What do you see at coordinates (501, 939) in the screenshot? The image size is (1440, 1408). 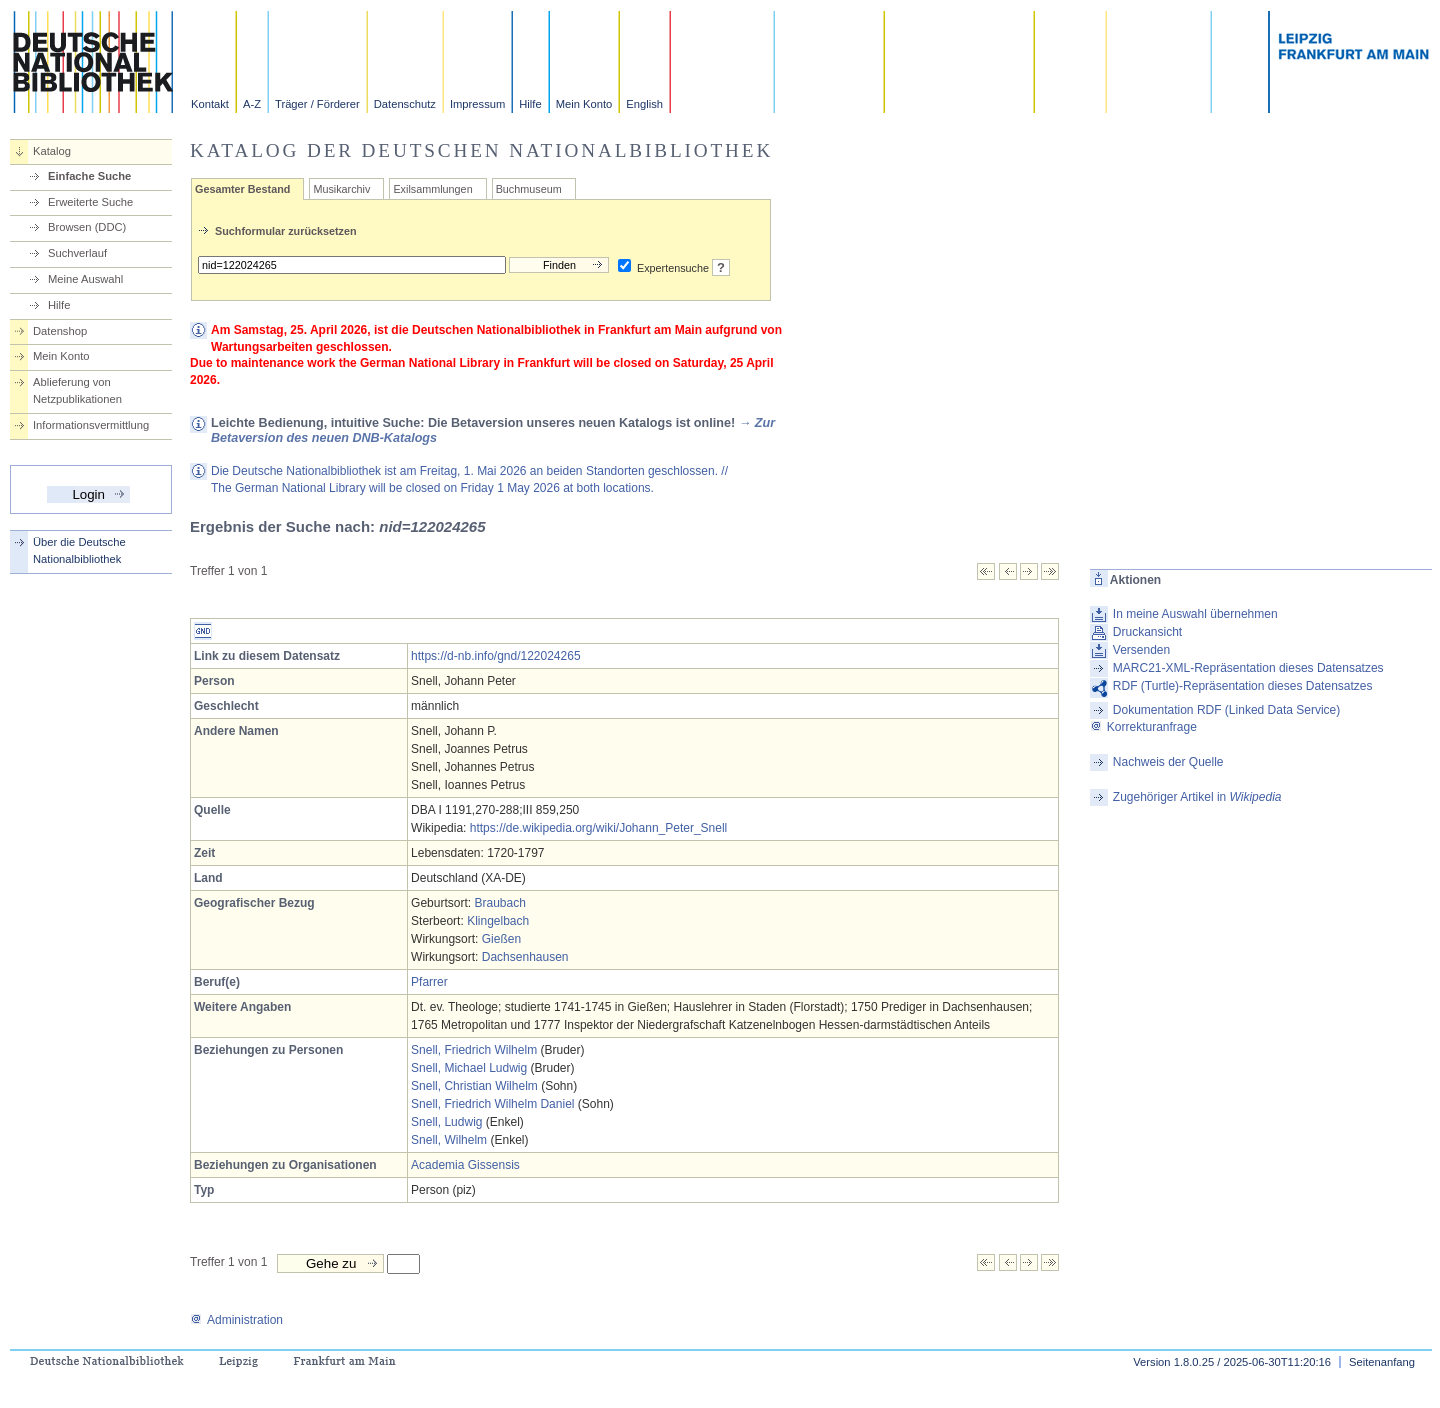 I see `Gießen` at bounding box center [501, 939].